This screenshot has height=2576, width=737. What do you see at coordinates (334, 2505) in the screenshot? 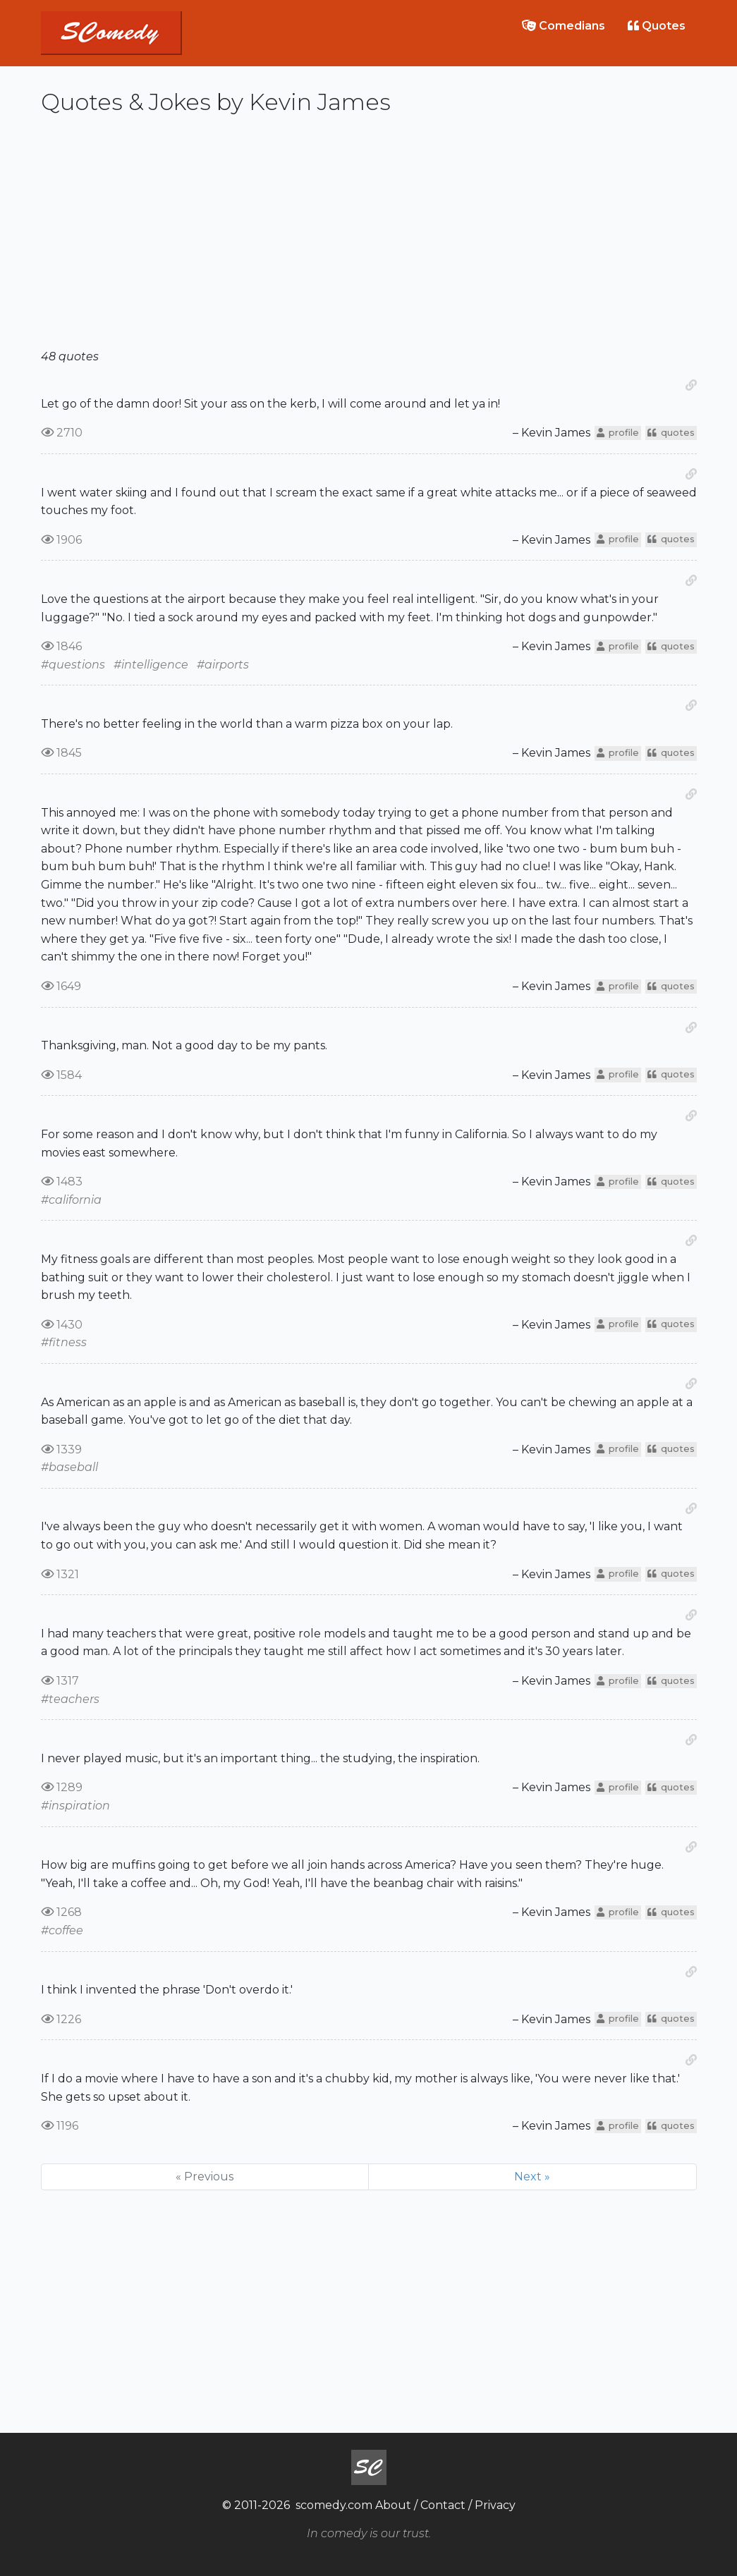
I see `scomedy.com` at bounding box center [334, 2505].